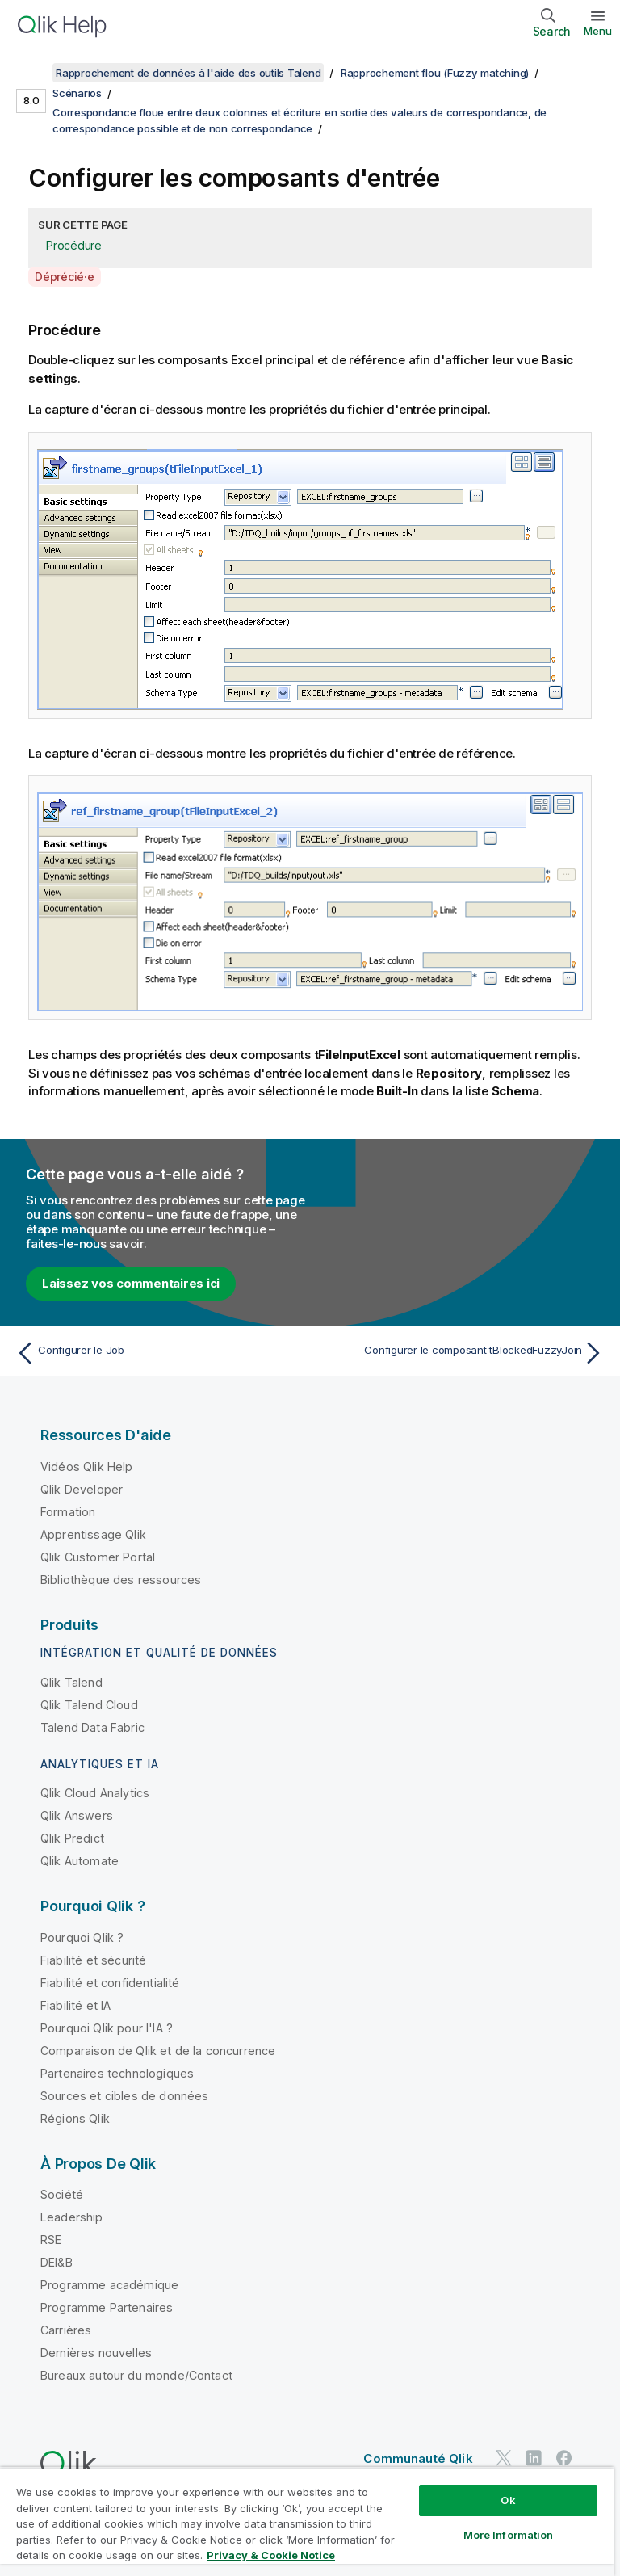 The width and height of the screenshot is (620, 2576). What do you see at coordinates (96, 2353) in the screenshot?
I see `Dernières nouvelles` at bounding box center [96, 2353].